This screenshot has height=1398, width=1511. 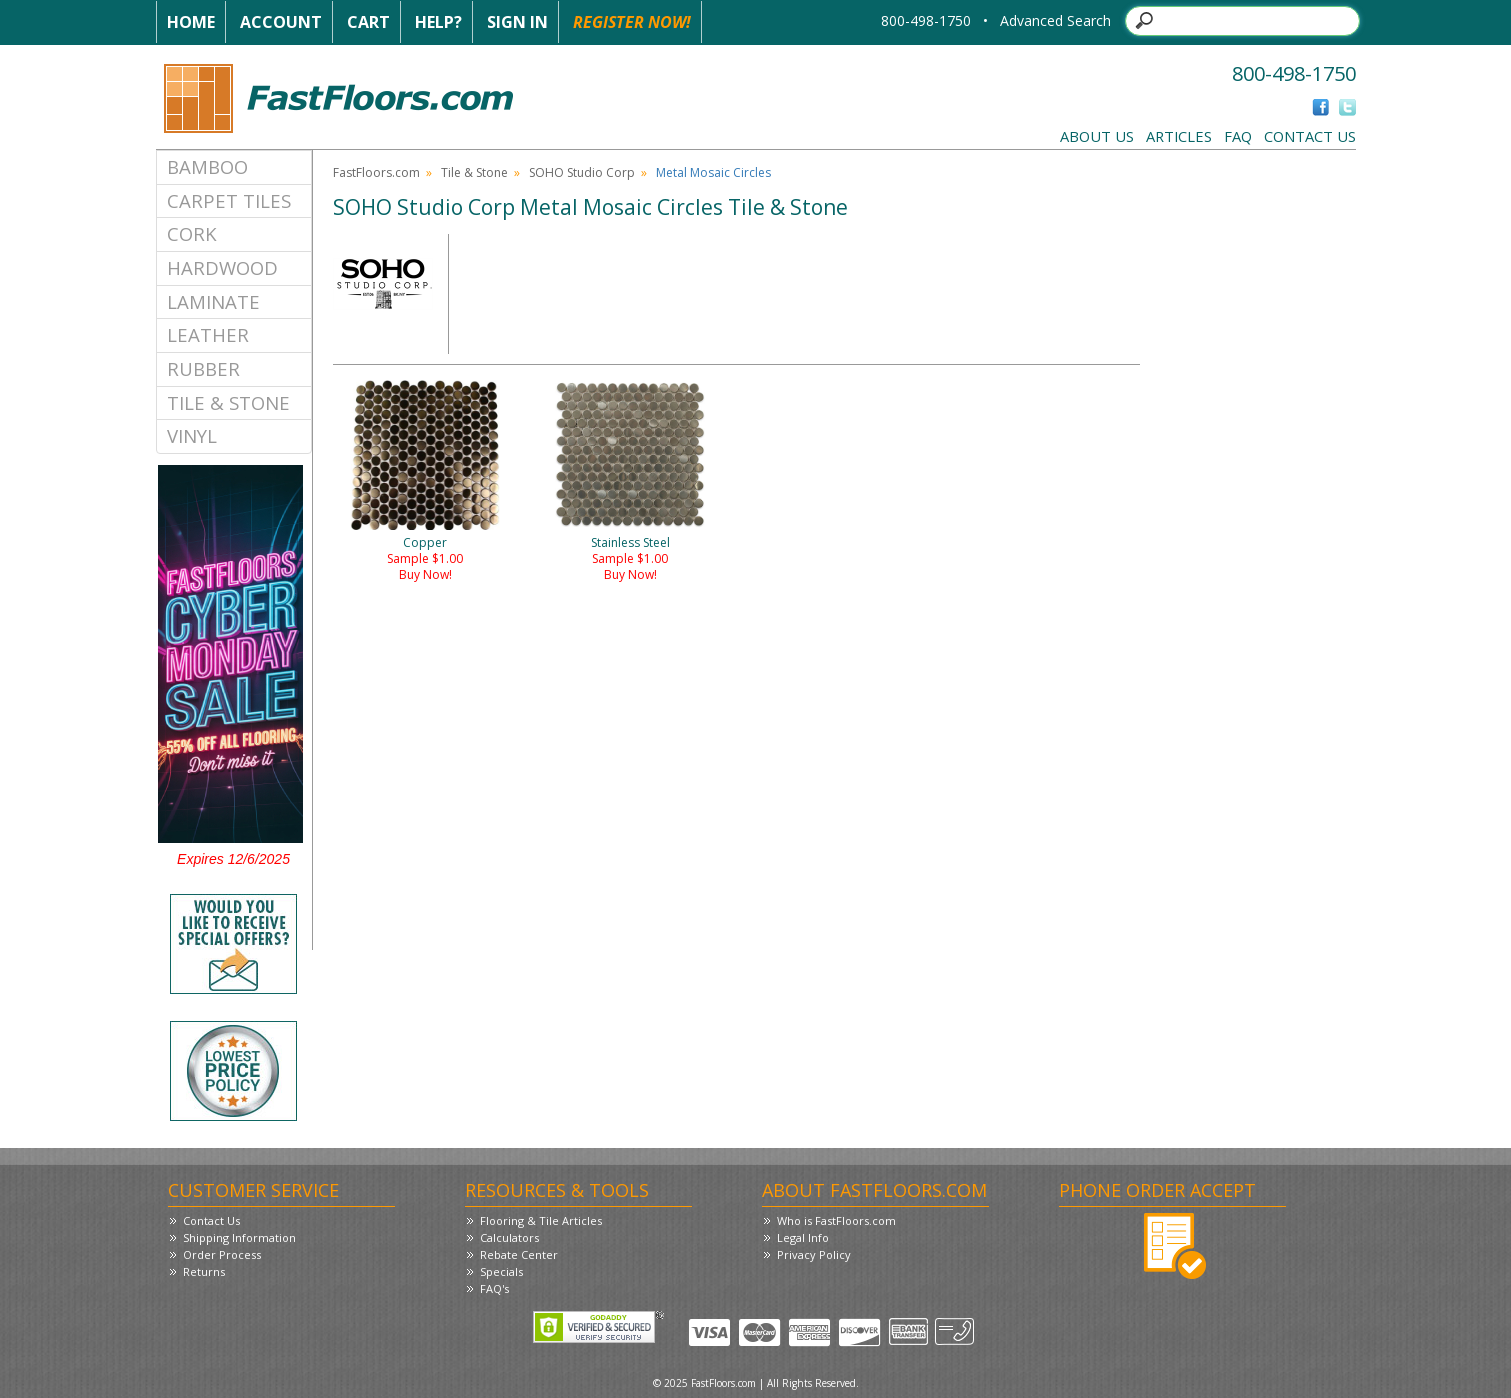 I want to click on Account, so click(x=281, y=22).